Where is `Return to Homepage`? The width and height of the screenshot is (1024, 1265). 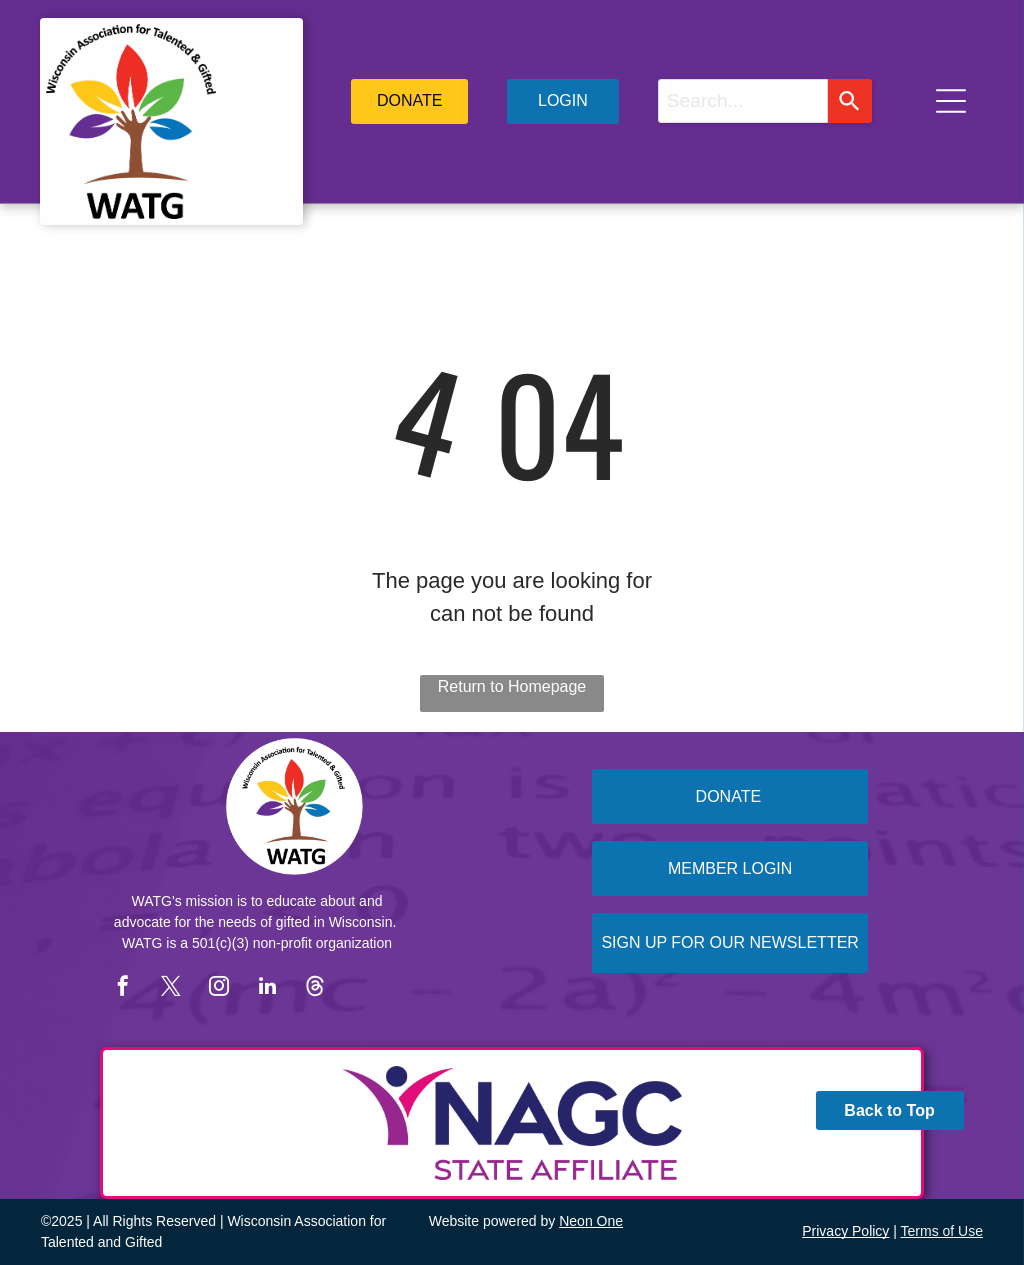 Return to Homepage is located at coordinates (512, 686).